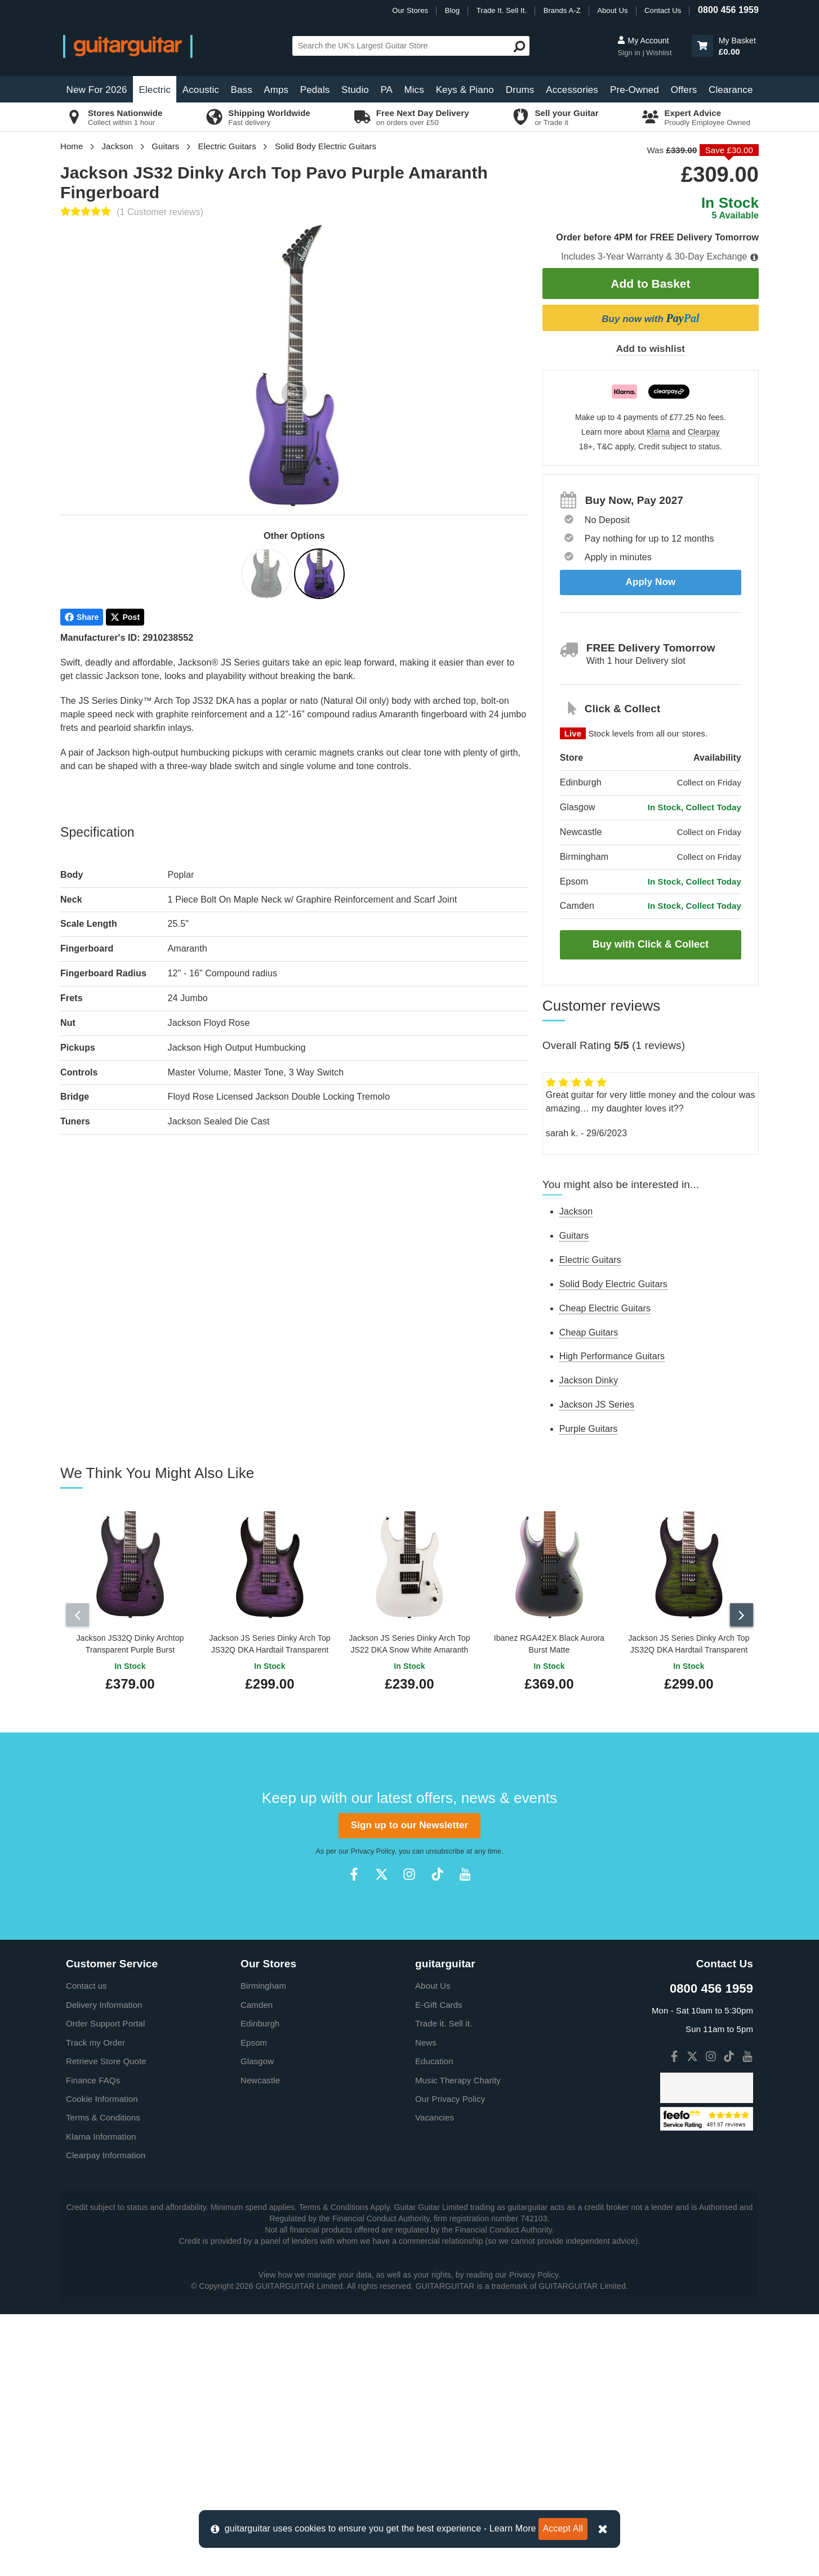 The image size is (819, 2576). I want to click on Sign up to our Newsletter, so click(409, 1820).